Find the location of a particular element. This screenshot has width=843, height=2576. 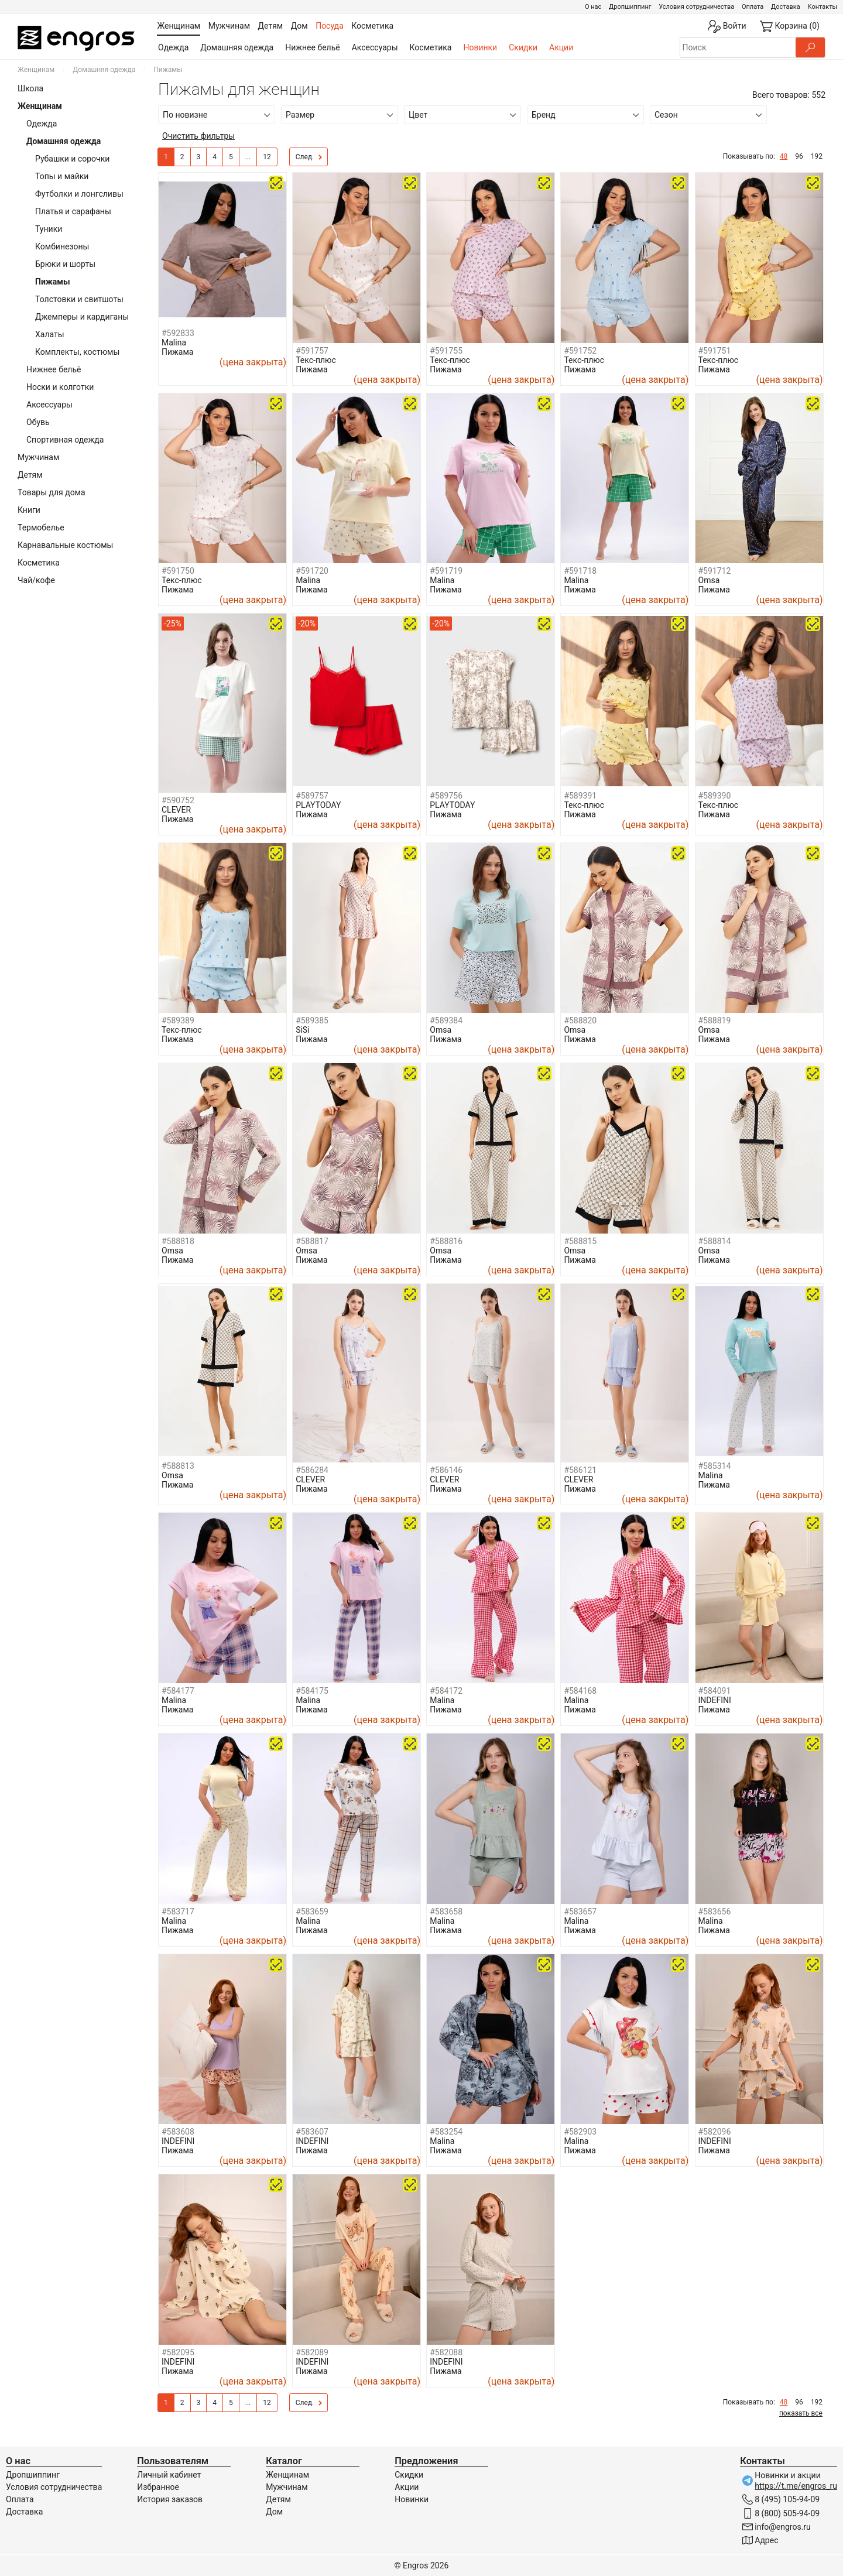

Халаты is located at coordinates (49, 334).